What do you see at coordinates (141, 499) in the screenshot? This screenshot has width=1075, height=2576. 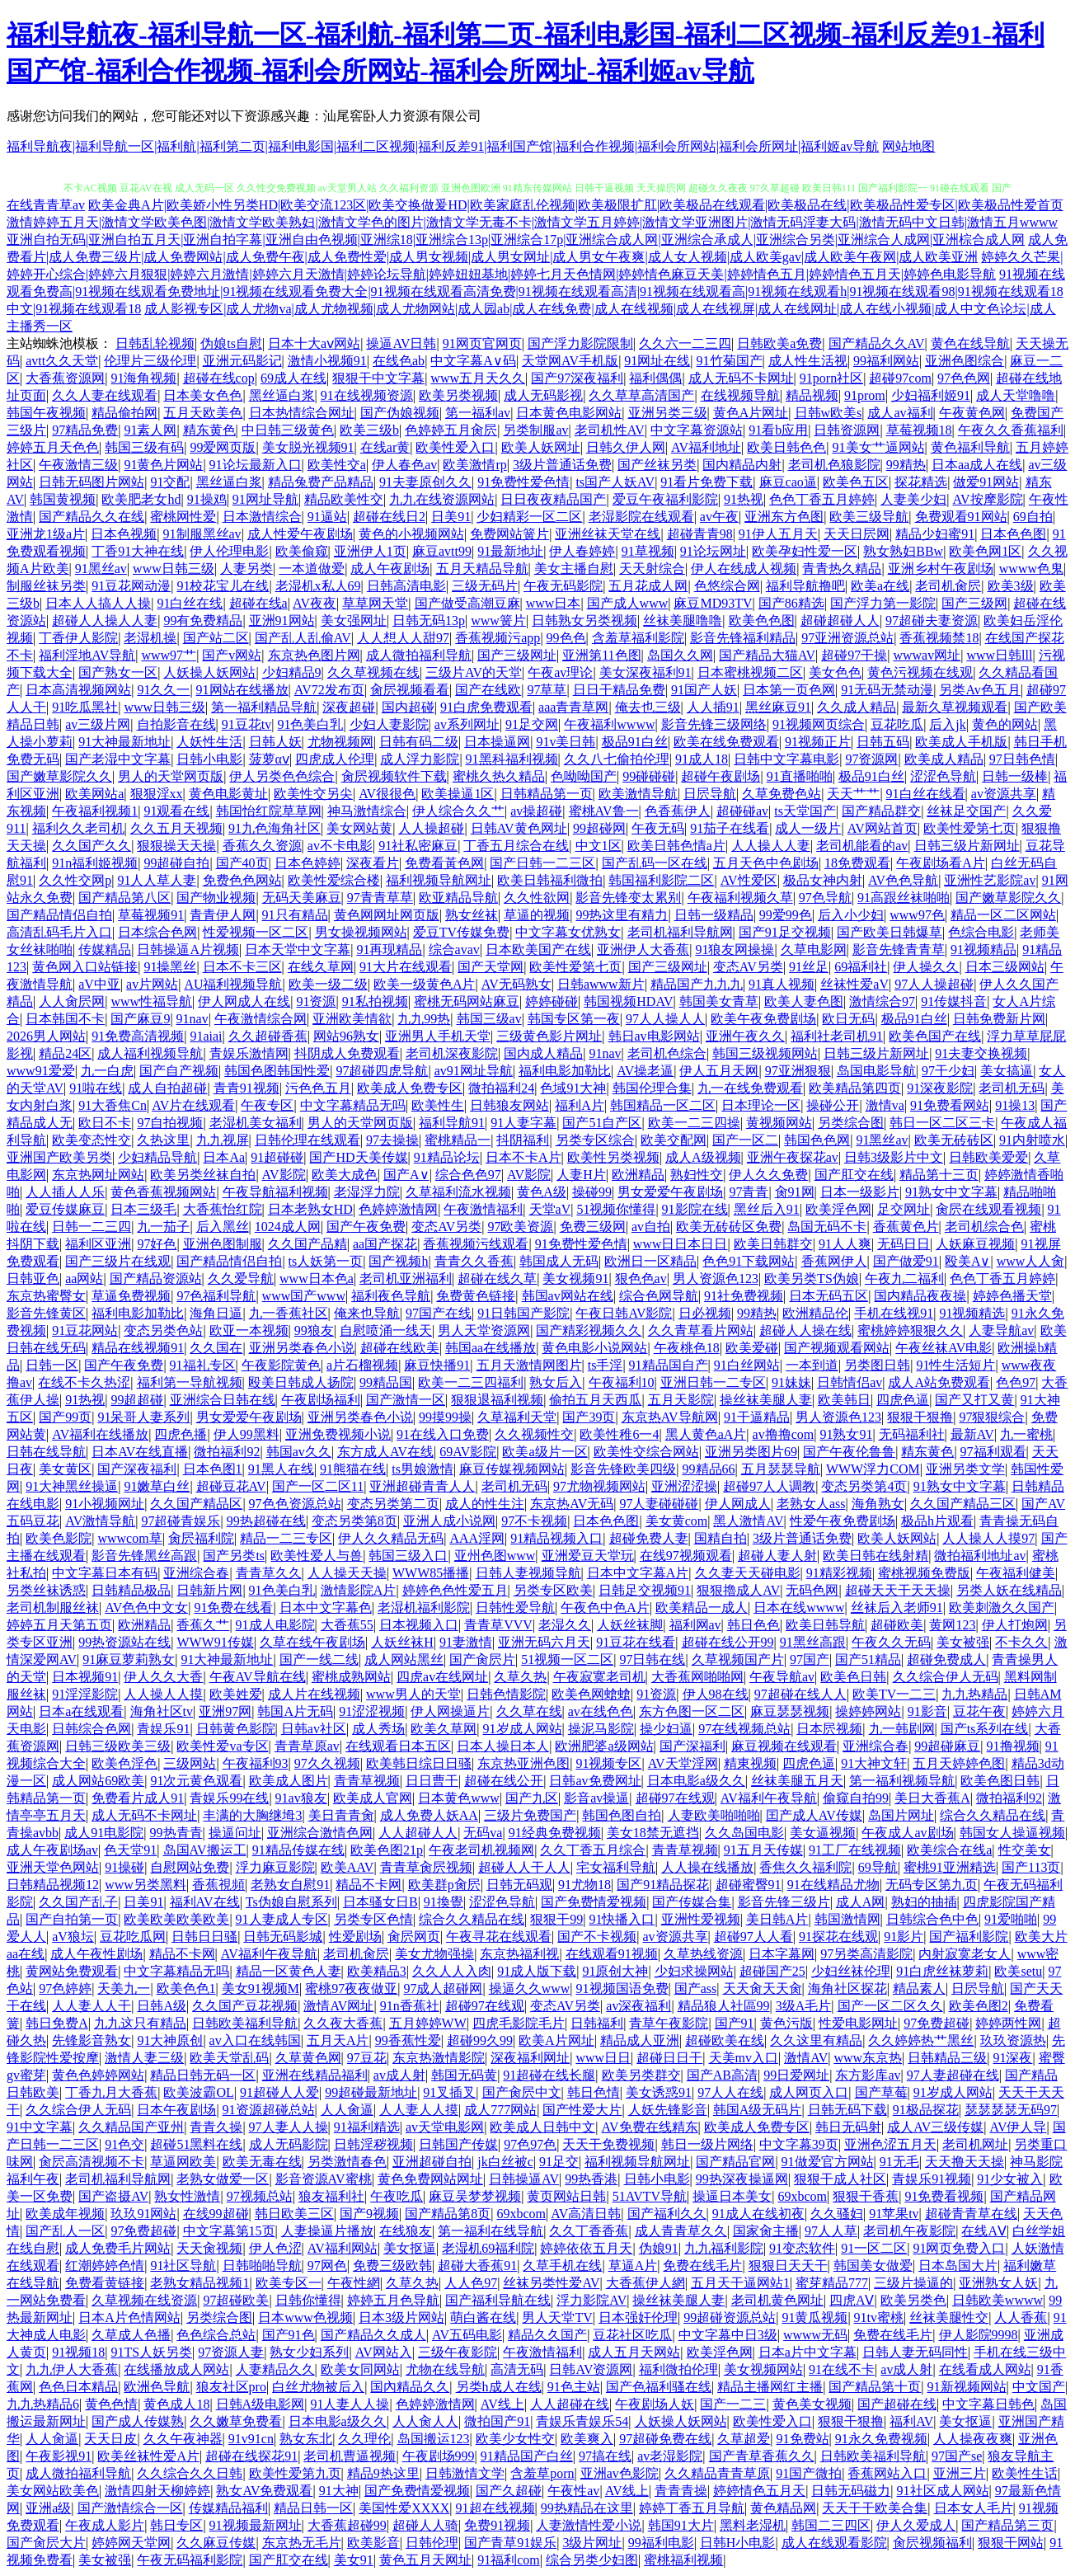 I see `欧美肥老女hd` at bounding box center [141, 499].